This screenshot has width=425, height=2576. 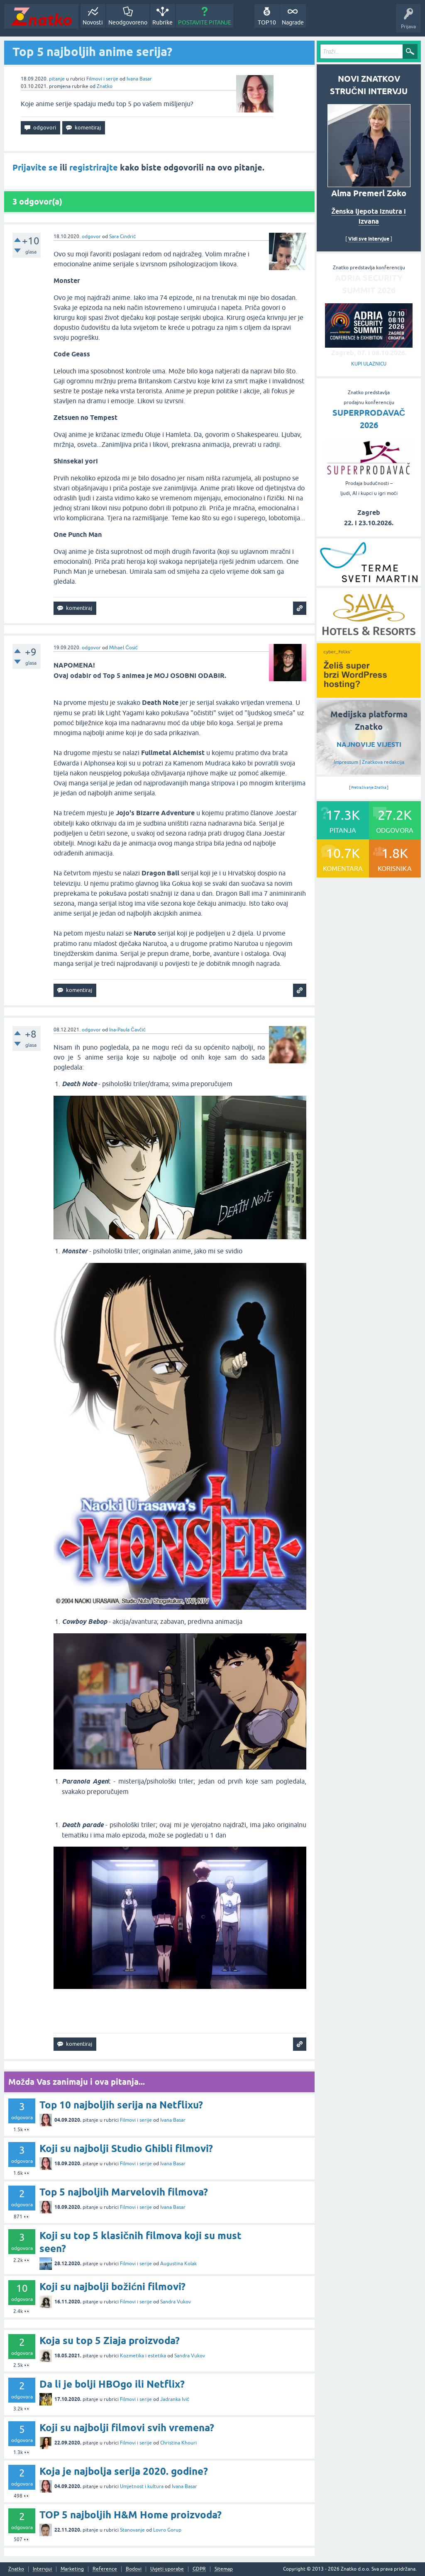 What do you see at coordinates (174, 2399) in the screenshot?
I see `Jadranka Ivić` at bounding box center [174, 2399].